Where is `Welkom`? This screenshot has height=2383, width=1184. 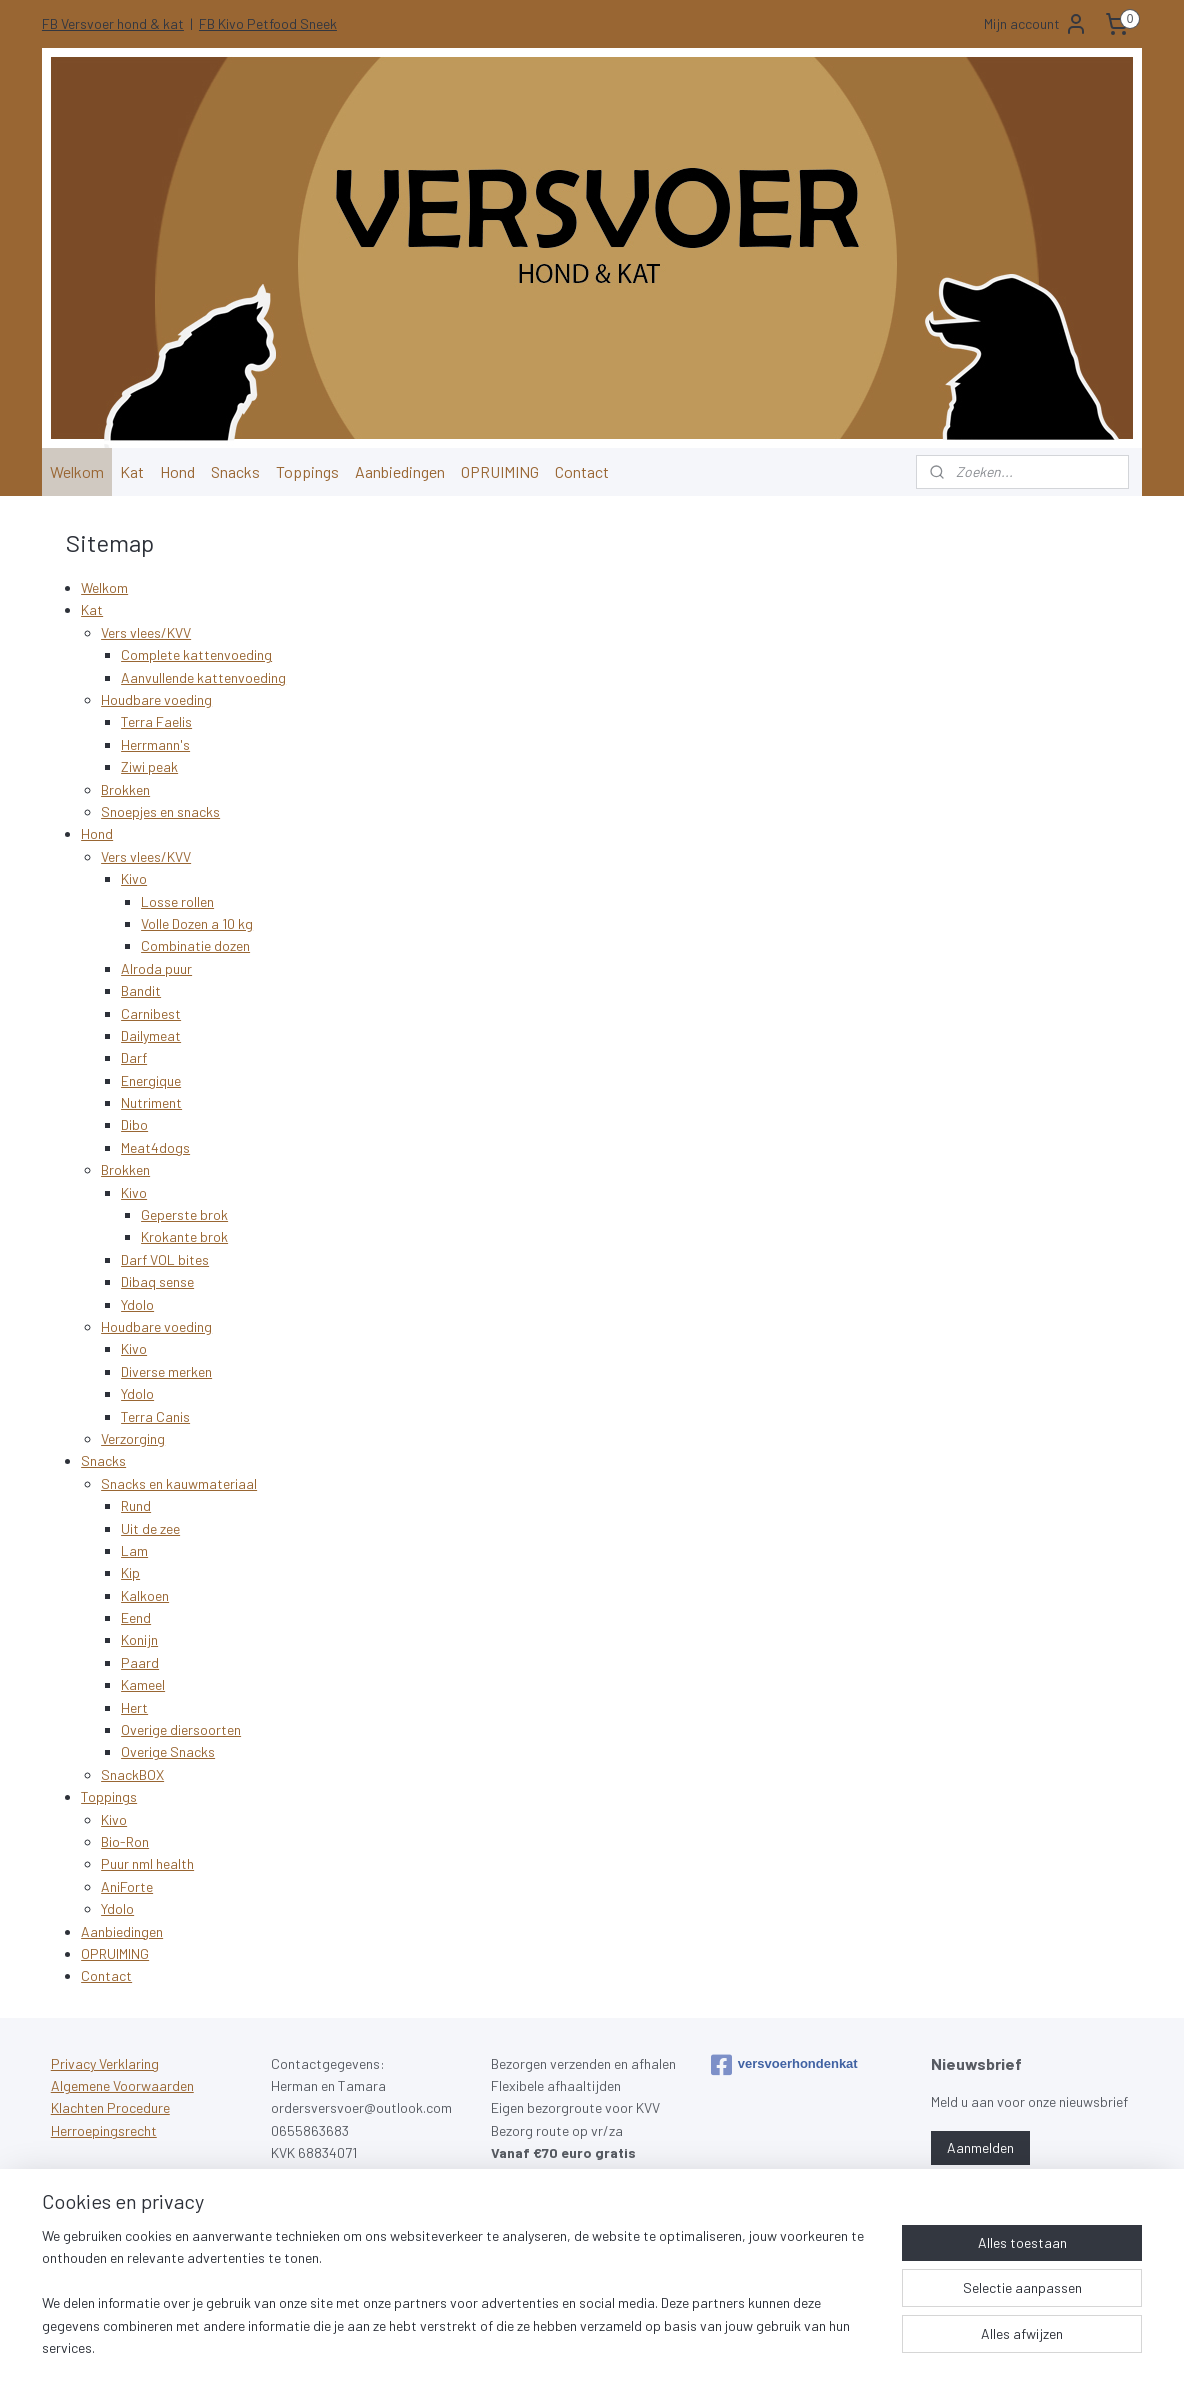 Welkom is located at coordinates (77, 471).